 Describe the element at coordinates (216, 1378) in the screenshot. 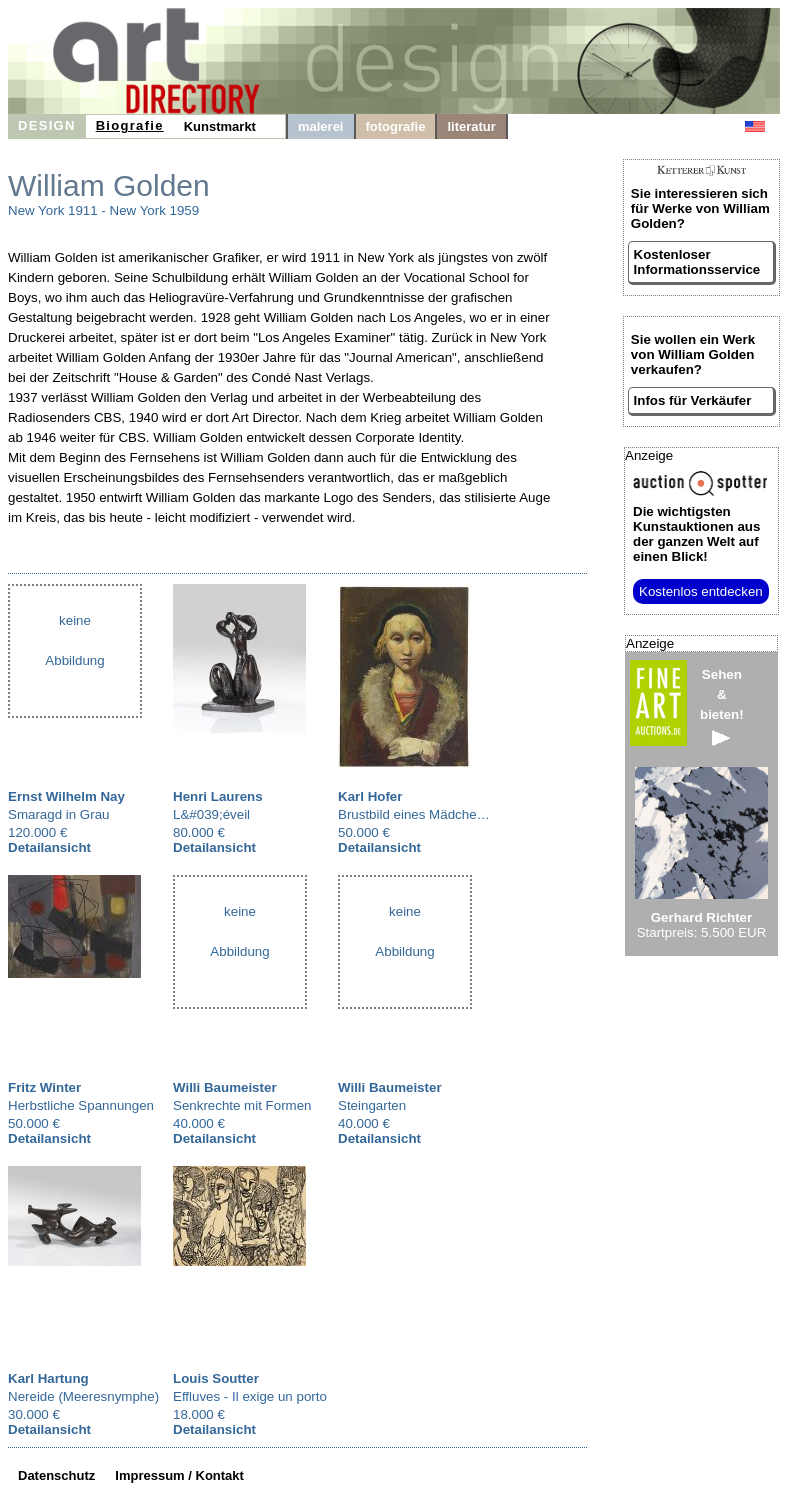

I see `Louis Soutter` at that location.